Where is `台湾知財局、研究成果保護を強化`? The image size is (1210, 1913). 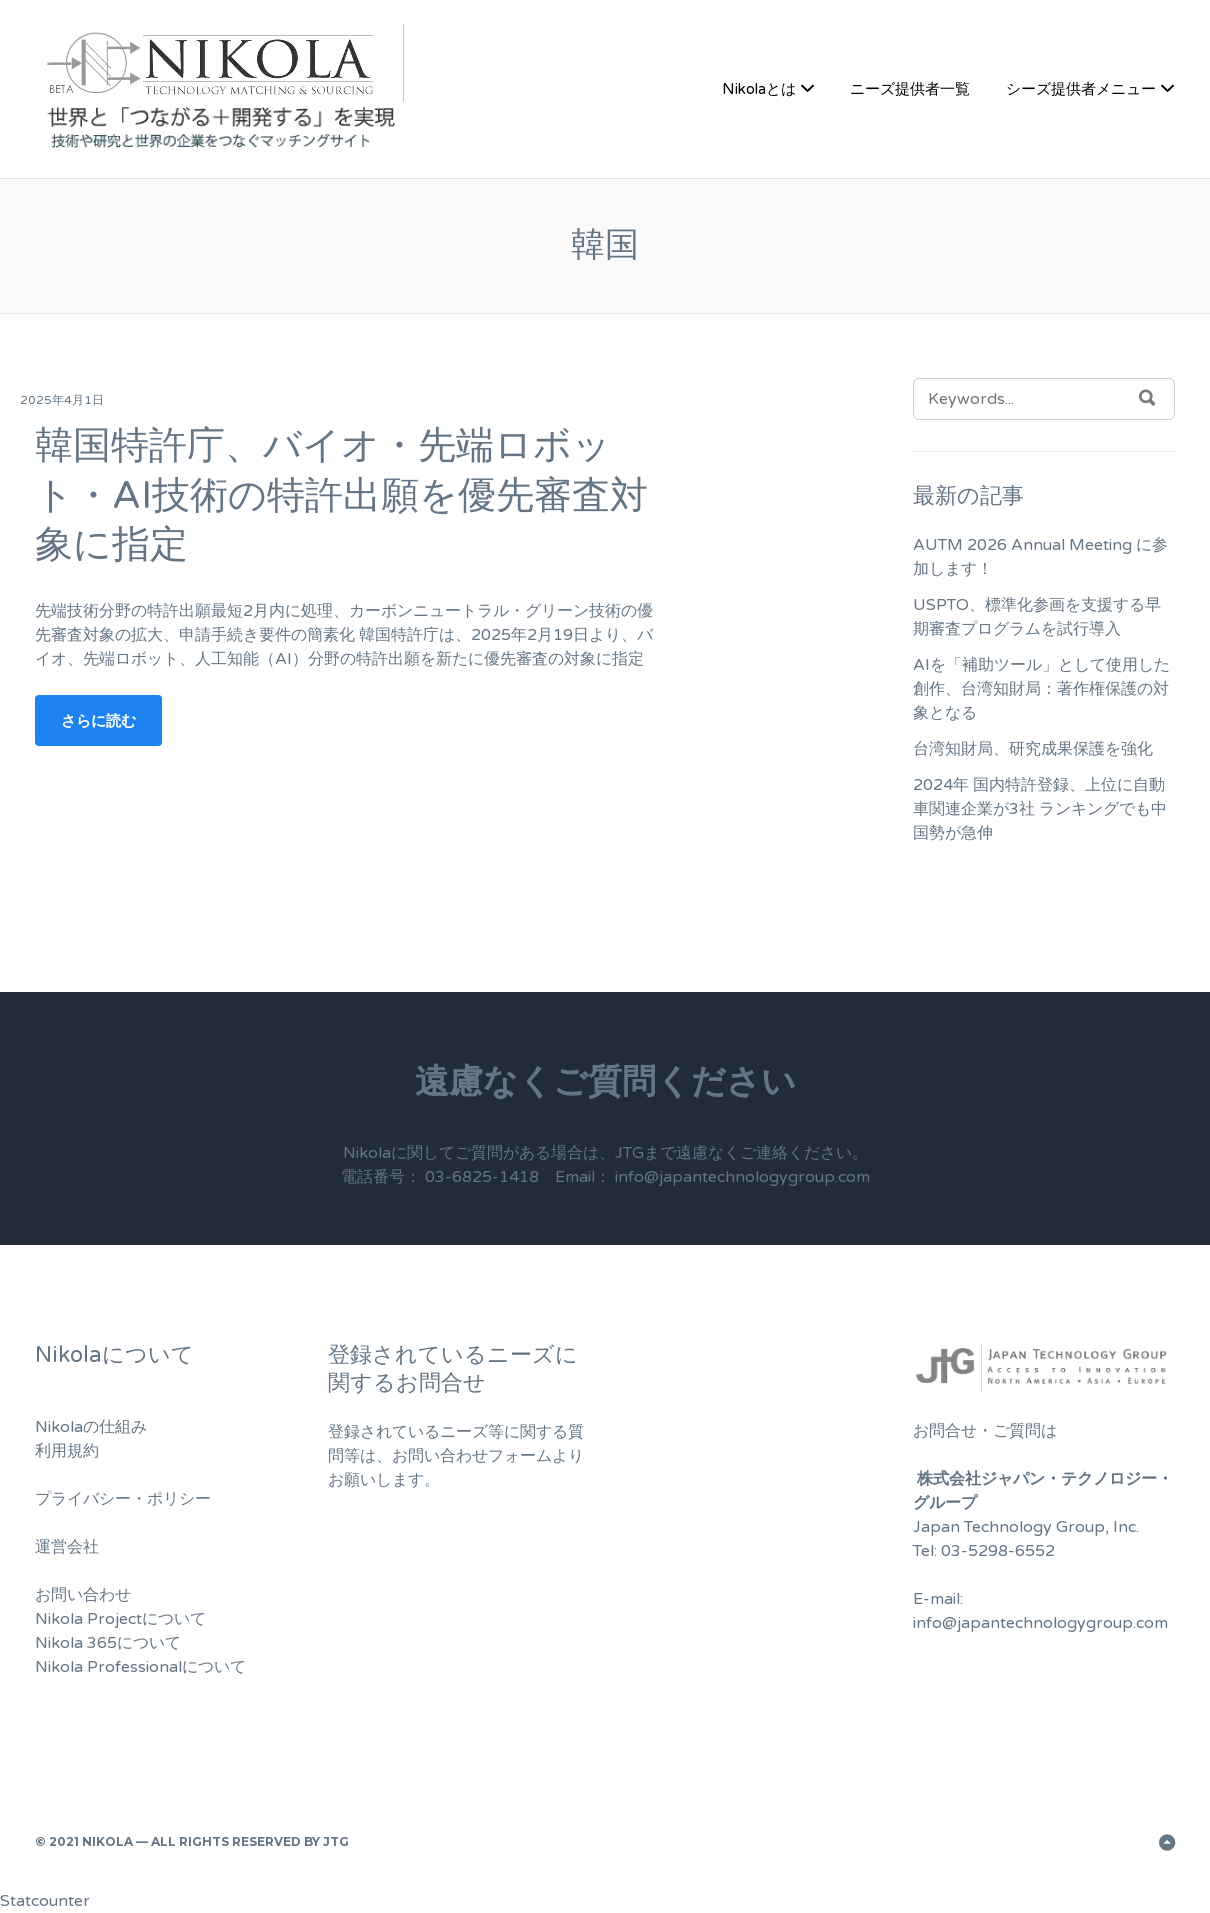
台湾知財局、研究成果保護を強化 is located at coordinates (1033, 749).